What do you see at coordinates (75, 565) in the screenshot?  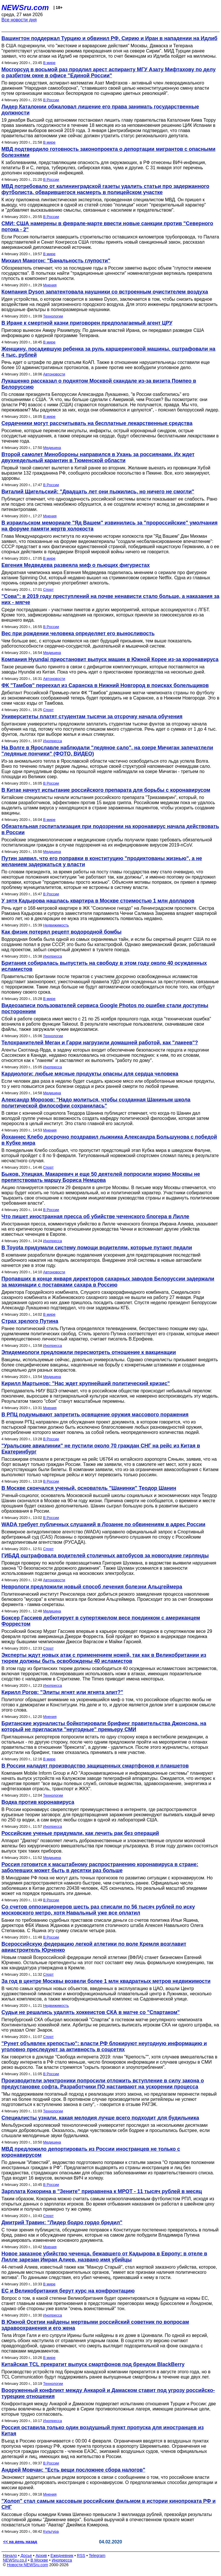 I see `Евгения Медведева развеяла миф о пьющих фигуристах` at bounding box center [75, 565].